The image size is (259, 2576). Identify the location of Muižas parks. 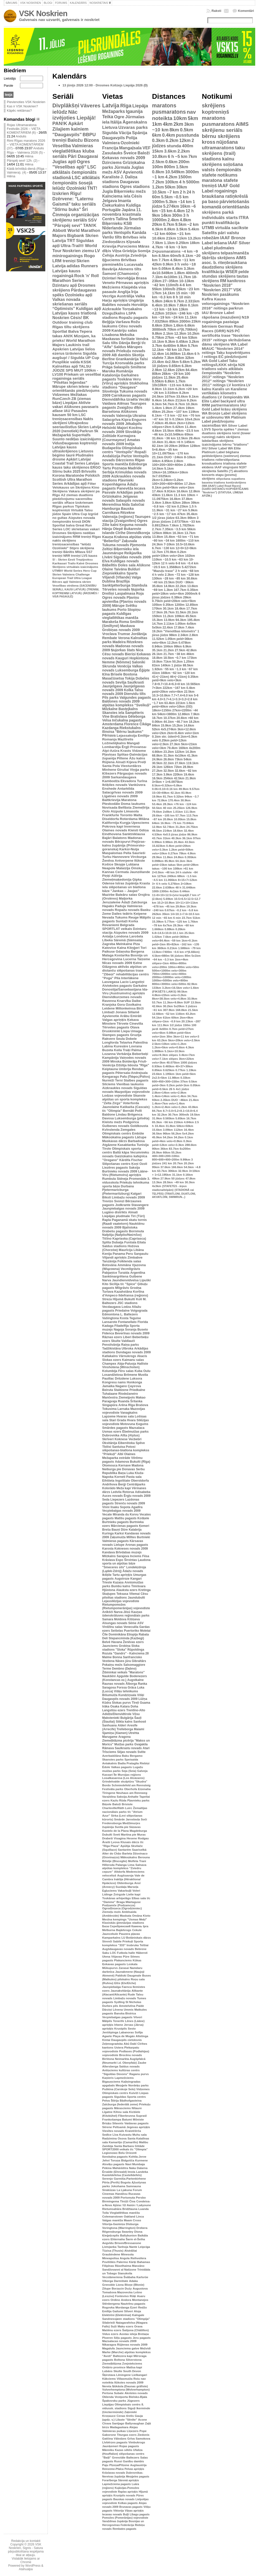
(123, 1744).